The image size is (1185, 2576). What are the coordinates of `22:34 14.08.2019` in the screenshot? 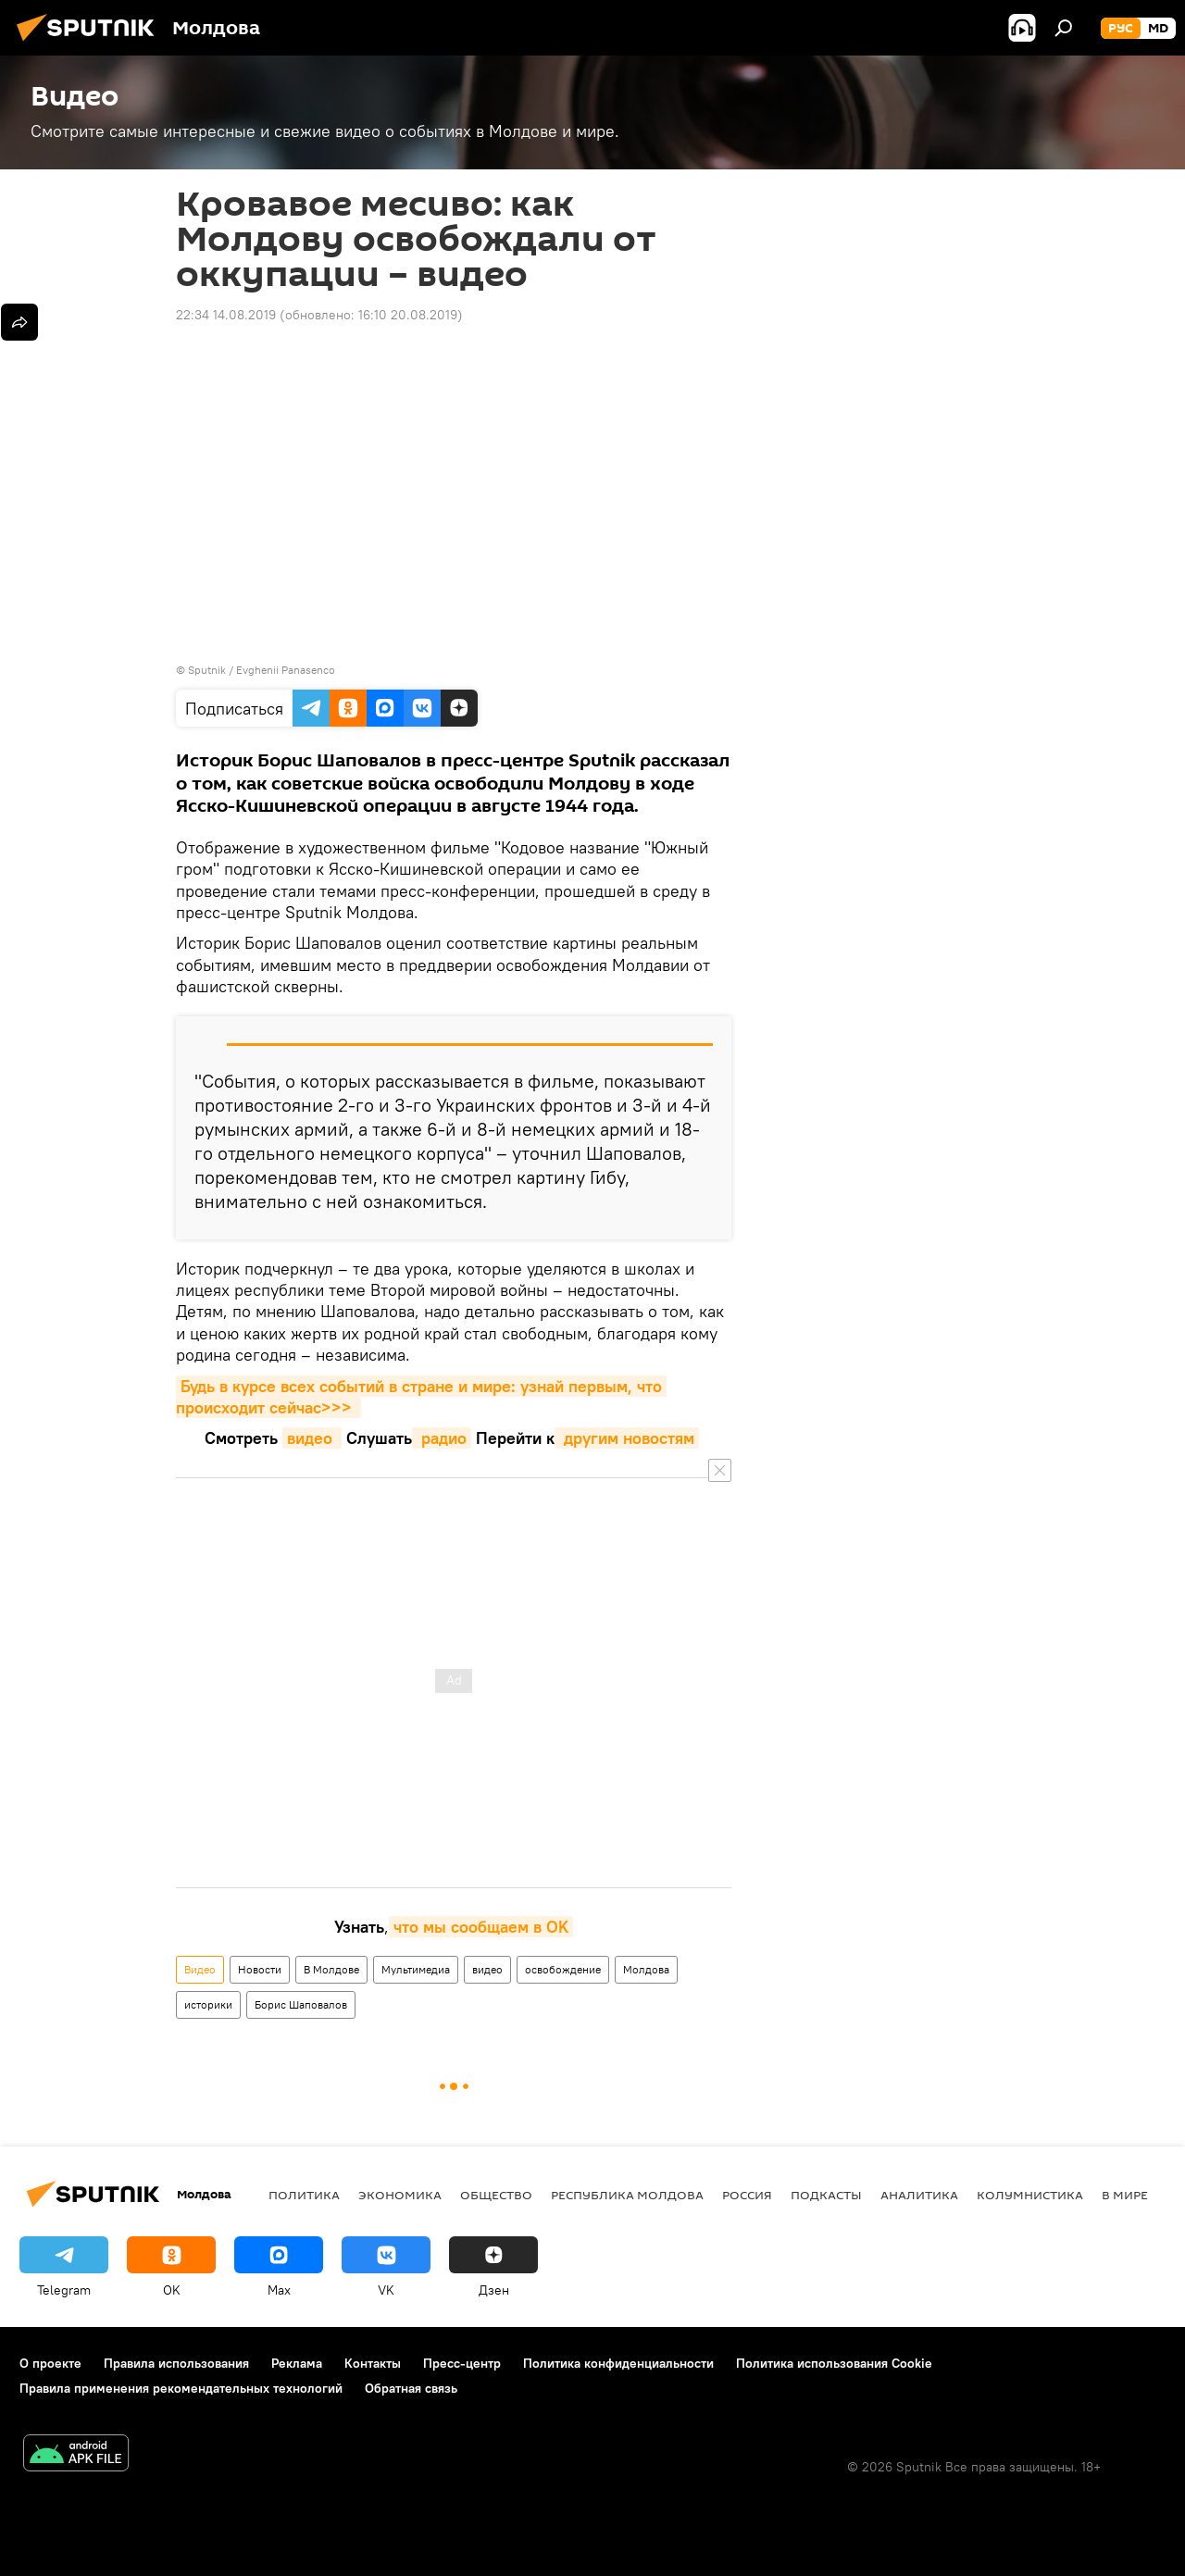 It's located at (226, 314).